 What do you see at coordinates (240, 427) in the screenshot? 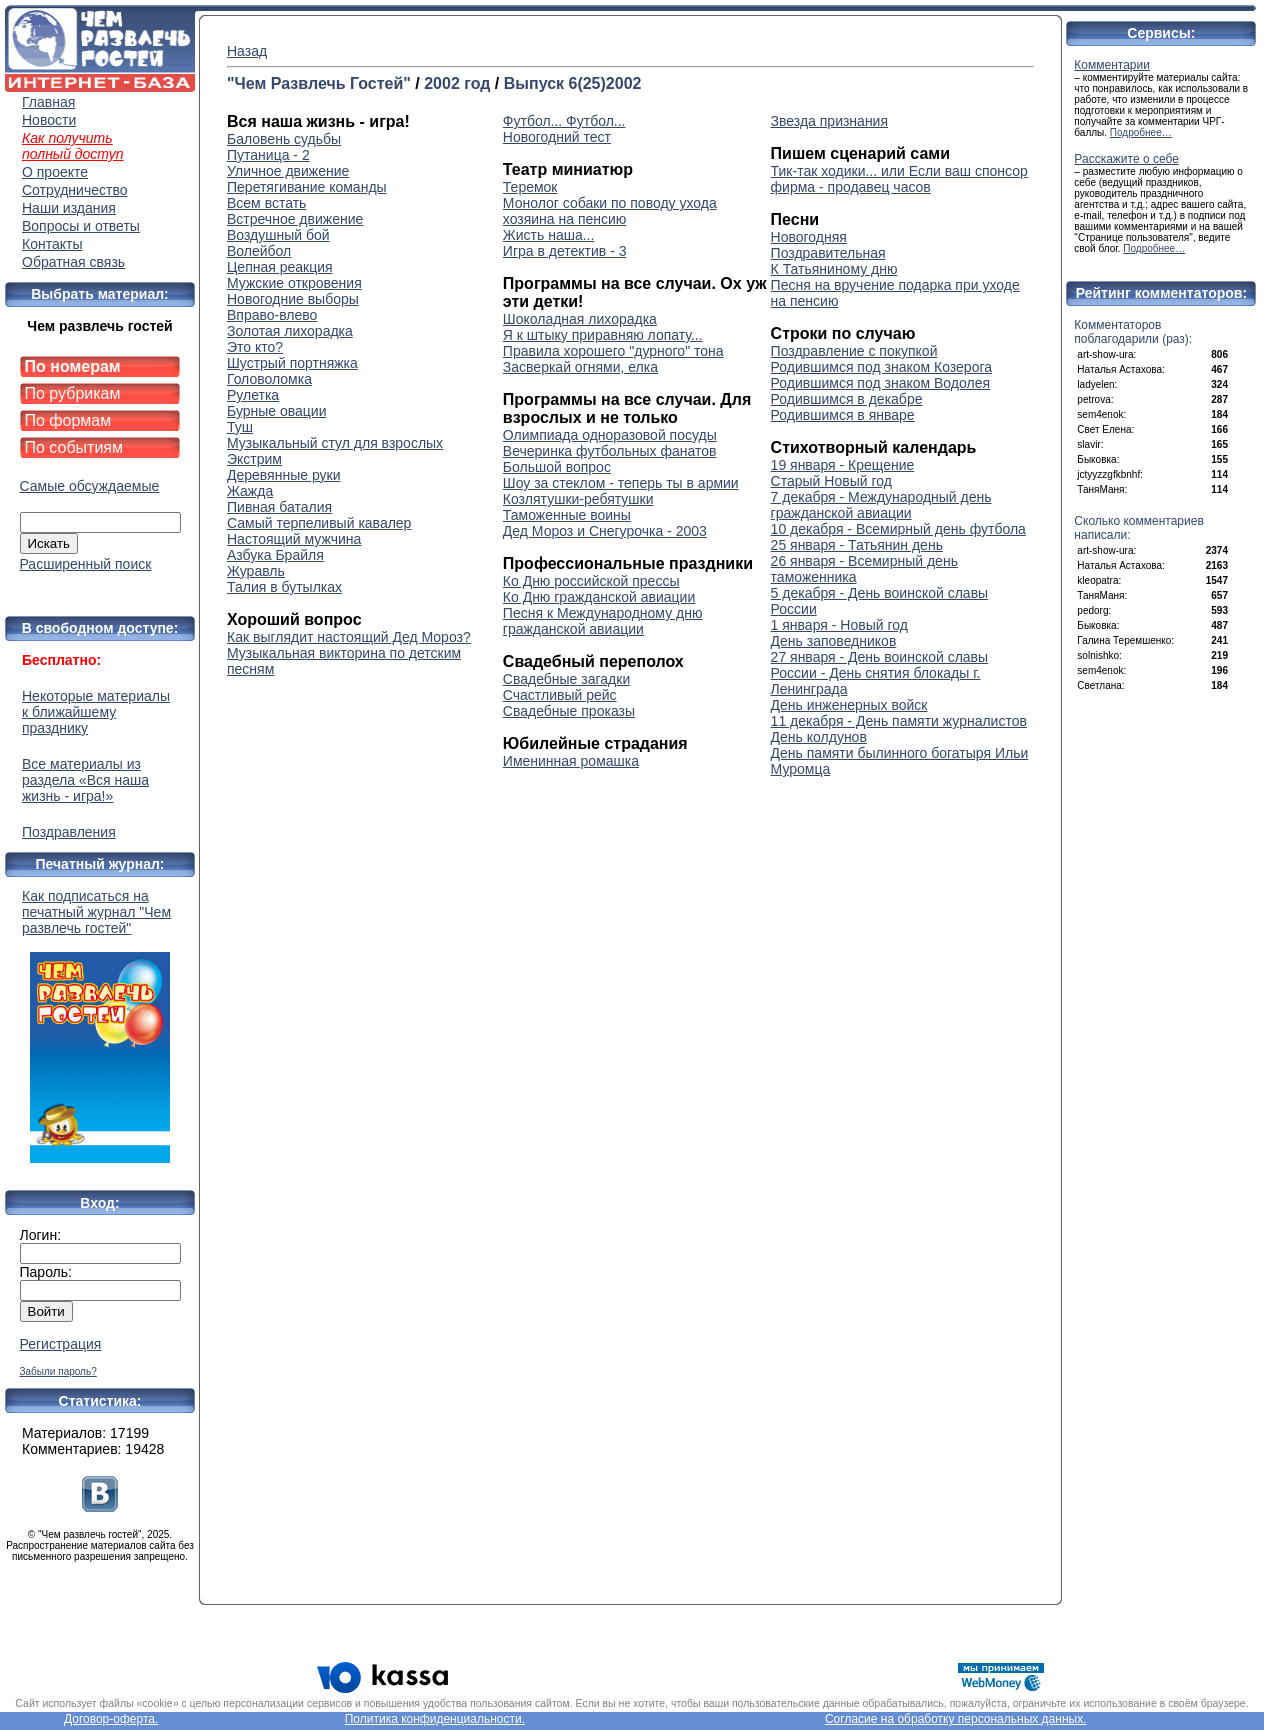
I see `Туш` at bounding box center [240, 427].